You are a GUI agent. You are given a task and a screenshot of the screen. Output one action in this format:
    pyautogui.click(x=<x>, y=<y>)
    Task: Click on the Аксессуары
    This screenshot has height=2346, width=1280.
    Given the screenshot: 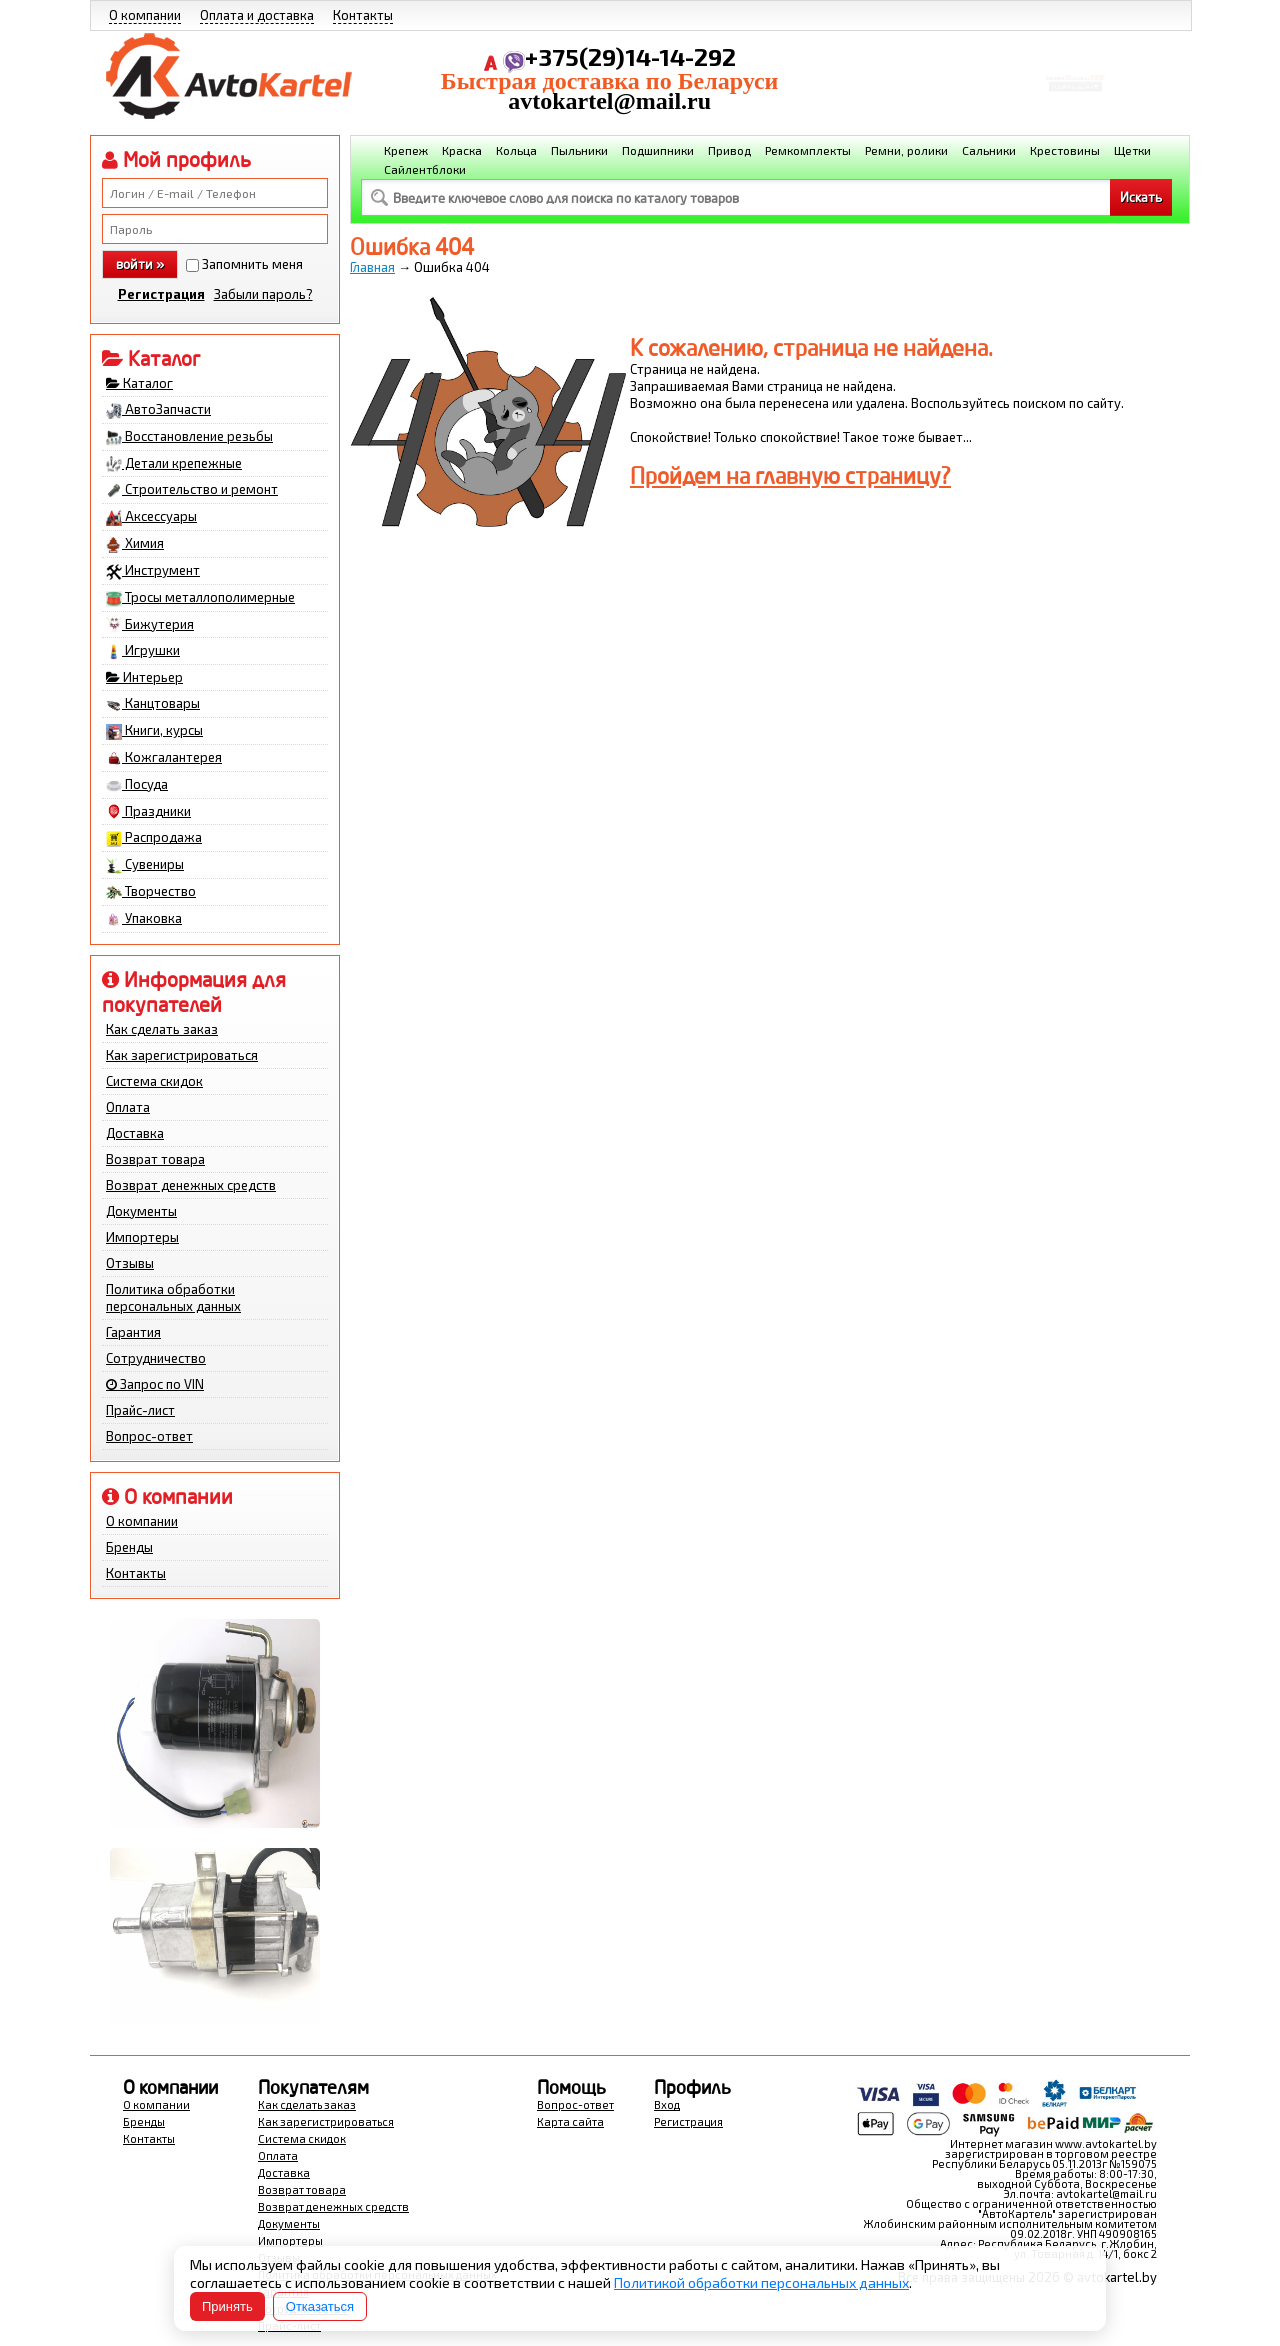 What is the action you would take?
    pyautogui.click(x=151, y=517)
    